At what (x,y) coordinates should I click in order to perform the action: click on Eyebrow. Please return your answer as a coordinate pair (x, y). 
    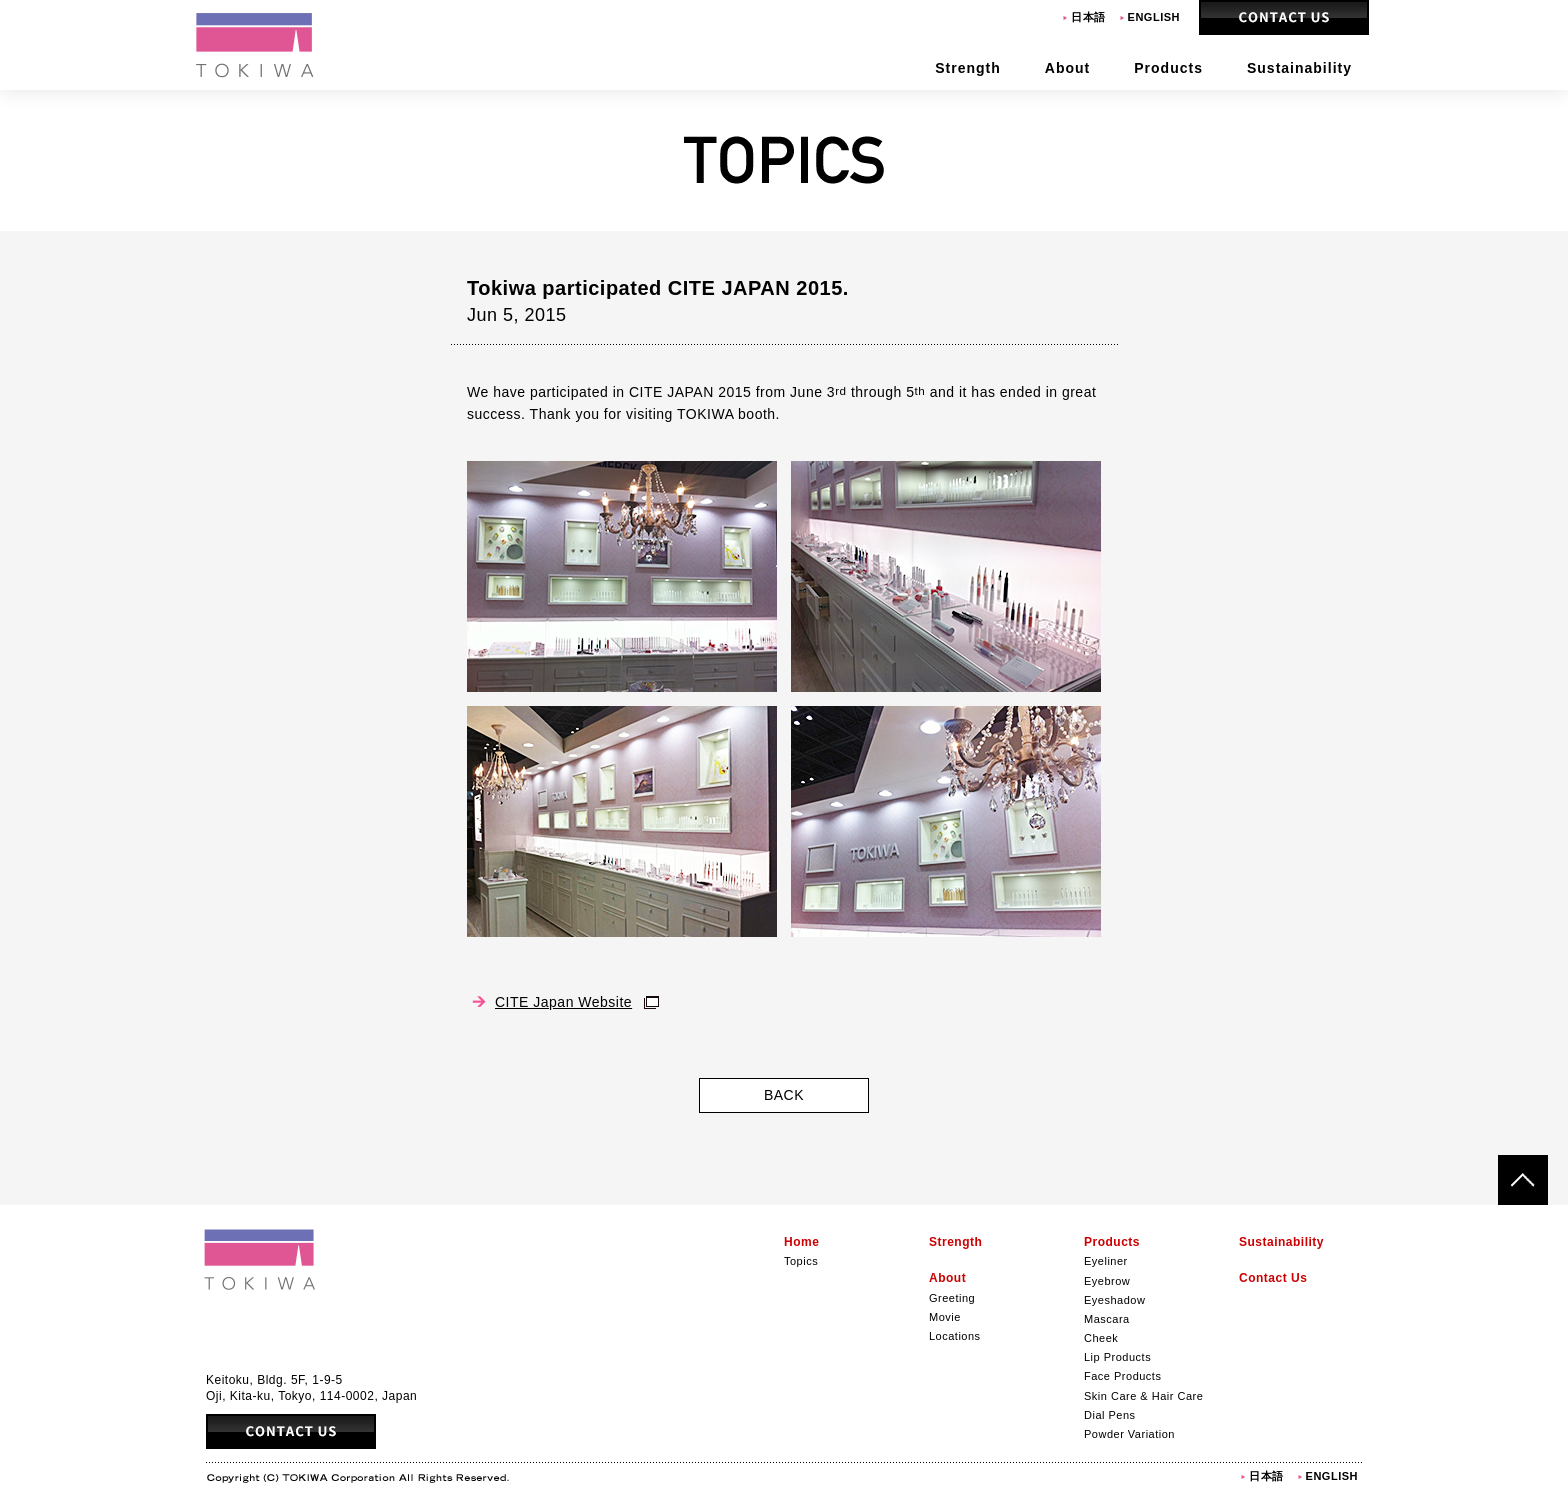
    Looking at the image, I should click on (1107, 1281).